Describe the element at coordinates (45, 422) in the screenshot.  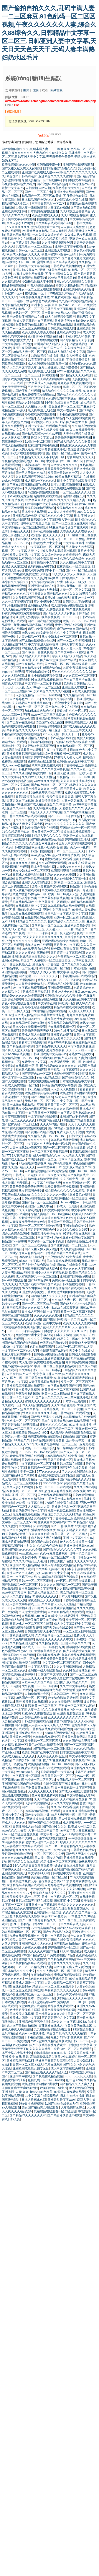
I see `亚洲免费在线久久92` at that location.